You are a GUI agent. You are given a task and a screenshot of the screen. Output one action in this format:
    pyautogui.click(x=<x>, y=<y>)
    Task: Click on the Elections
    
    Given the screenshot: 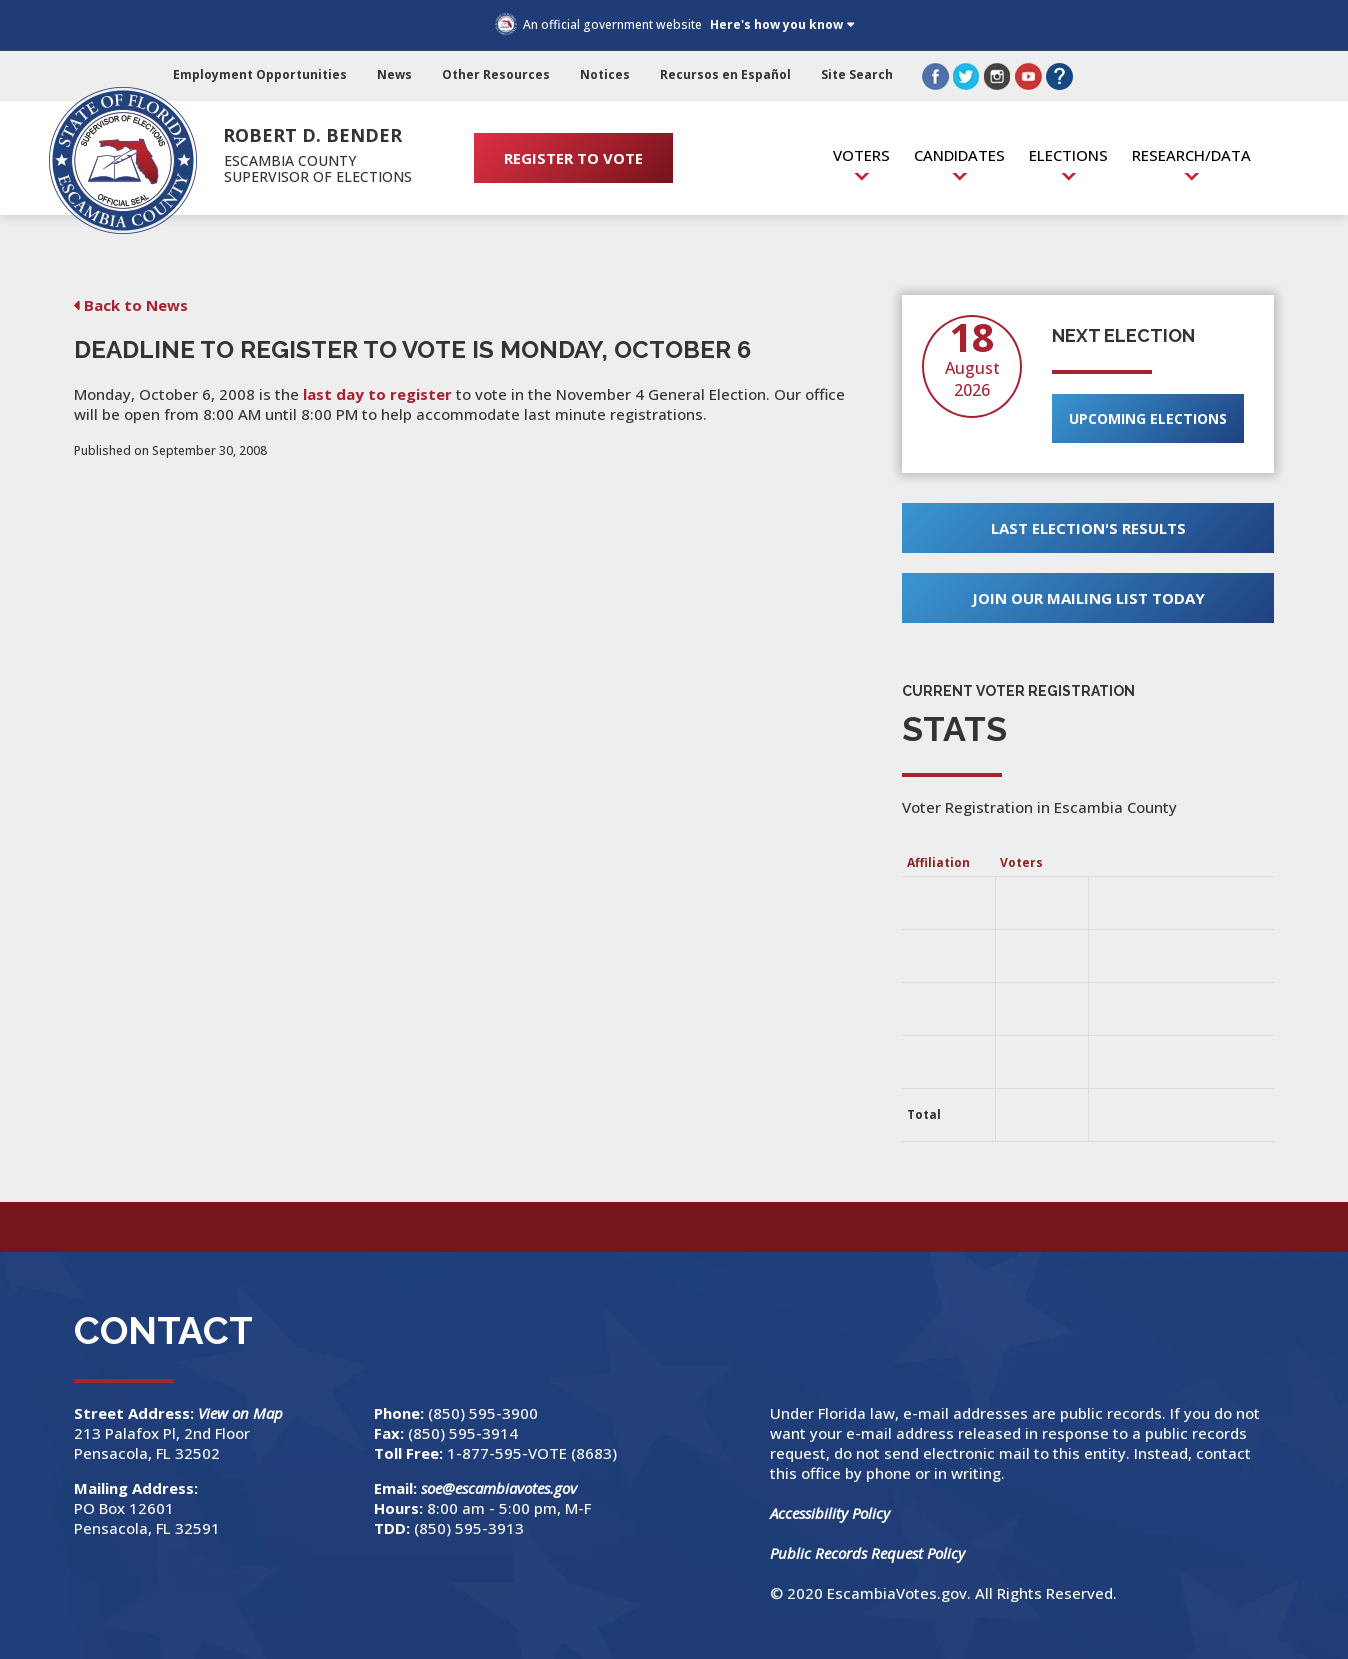 What is the action you would take?
    pyautogui.click(x=1068, y=155)
    